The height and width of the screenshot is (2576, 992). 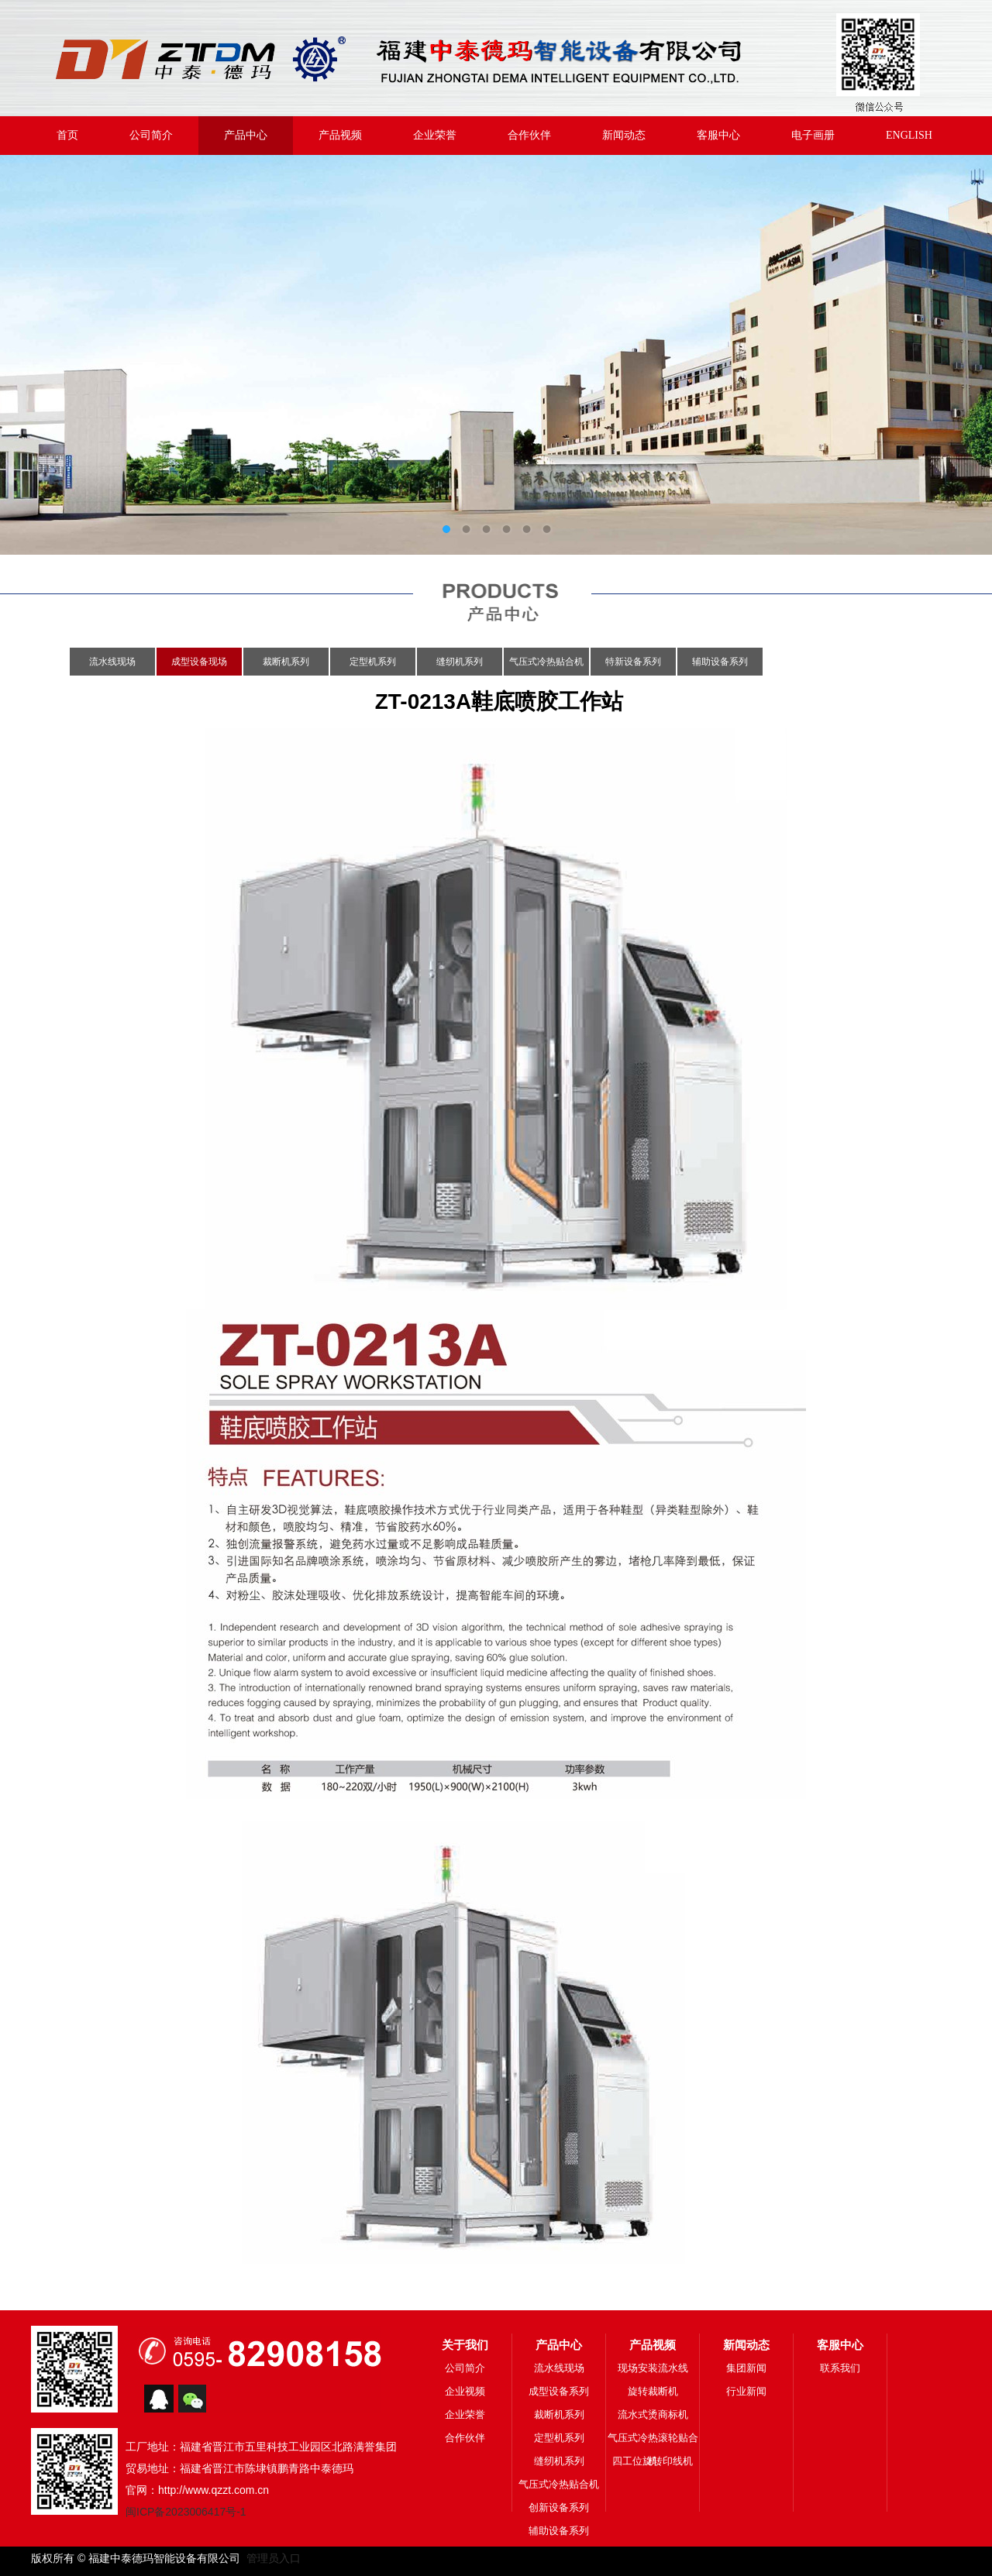 I want to click on 四工位旋转印线机, so click(x=652, y=2461).